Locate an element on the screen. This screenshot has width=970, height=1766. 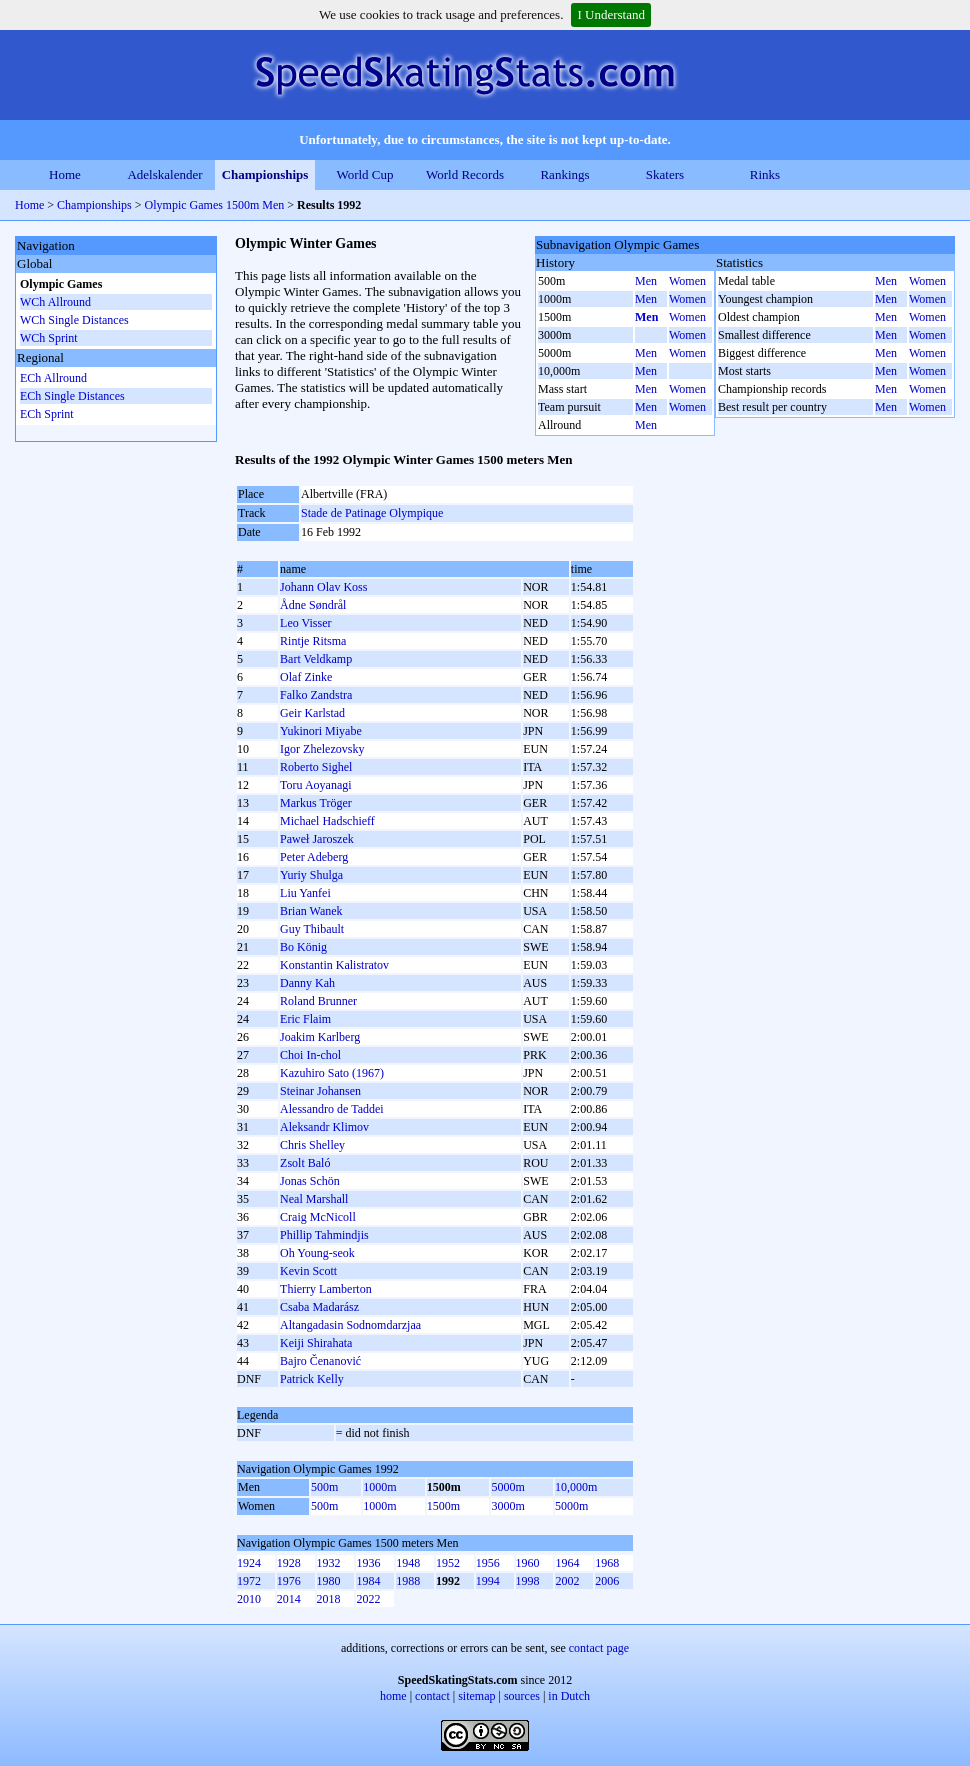
Chris Shelley is located at coordinates (312, 1145).